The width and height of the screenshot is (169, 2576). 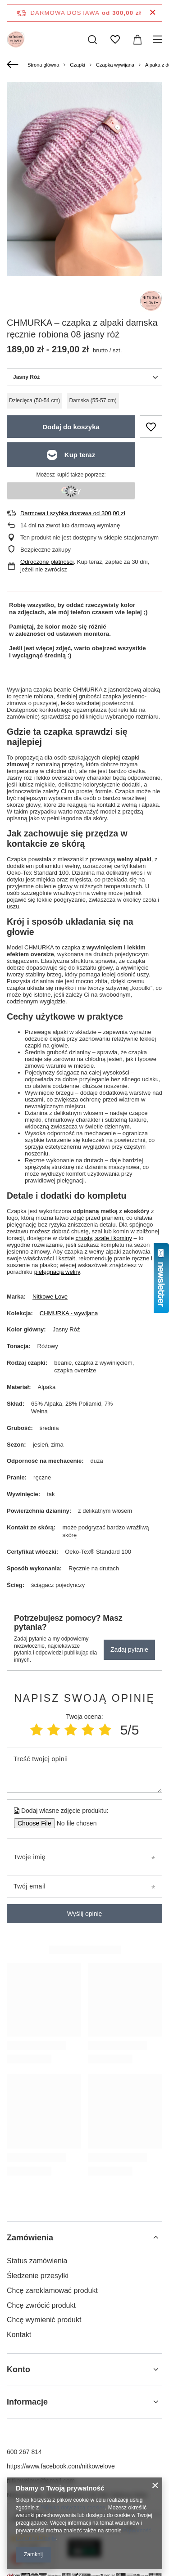 I want to click on [Szukaj], so click(x=92, y=39).